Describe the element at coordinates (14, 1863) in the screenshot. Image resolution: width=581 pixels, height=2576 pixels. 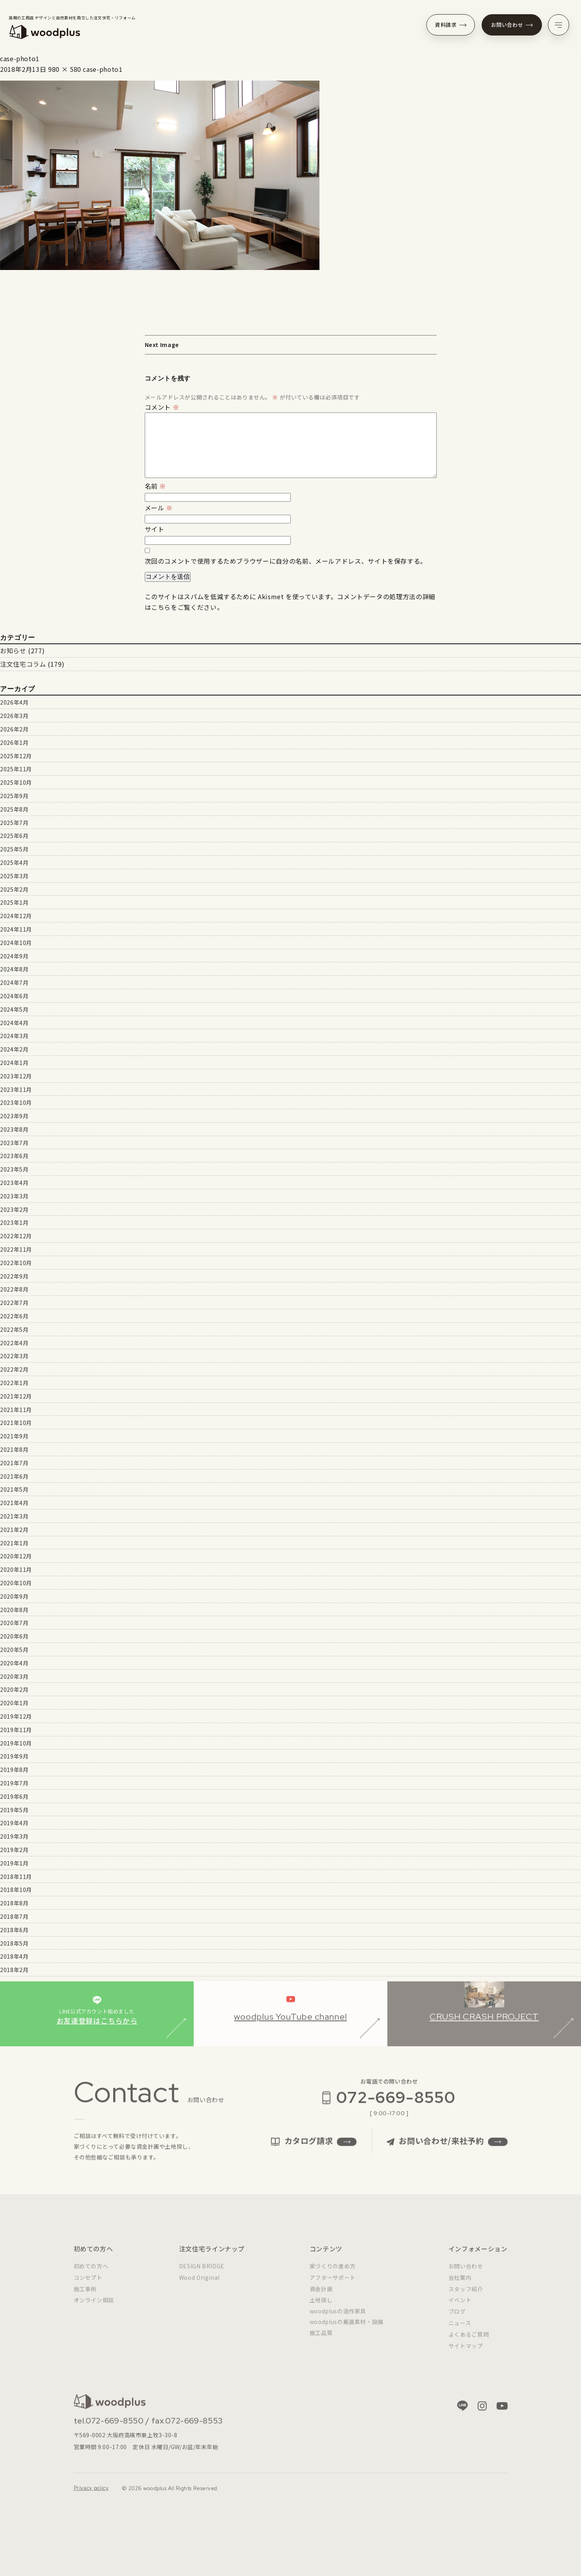
I see `2019年1月` at that location.